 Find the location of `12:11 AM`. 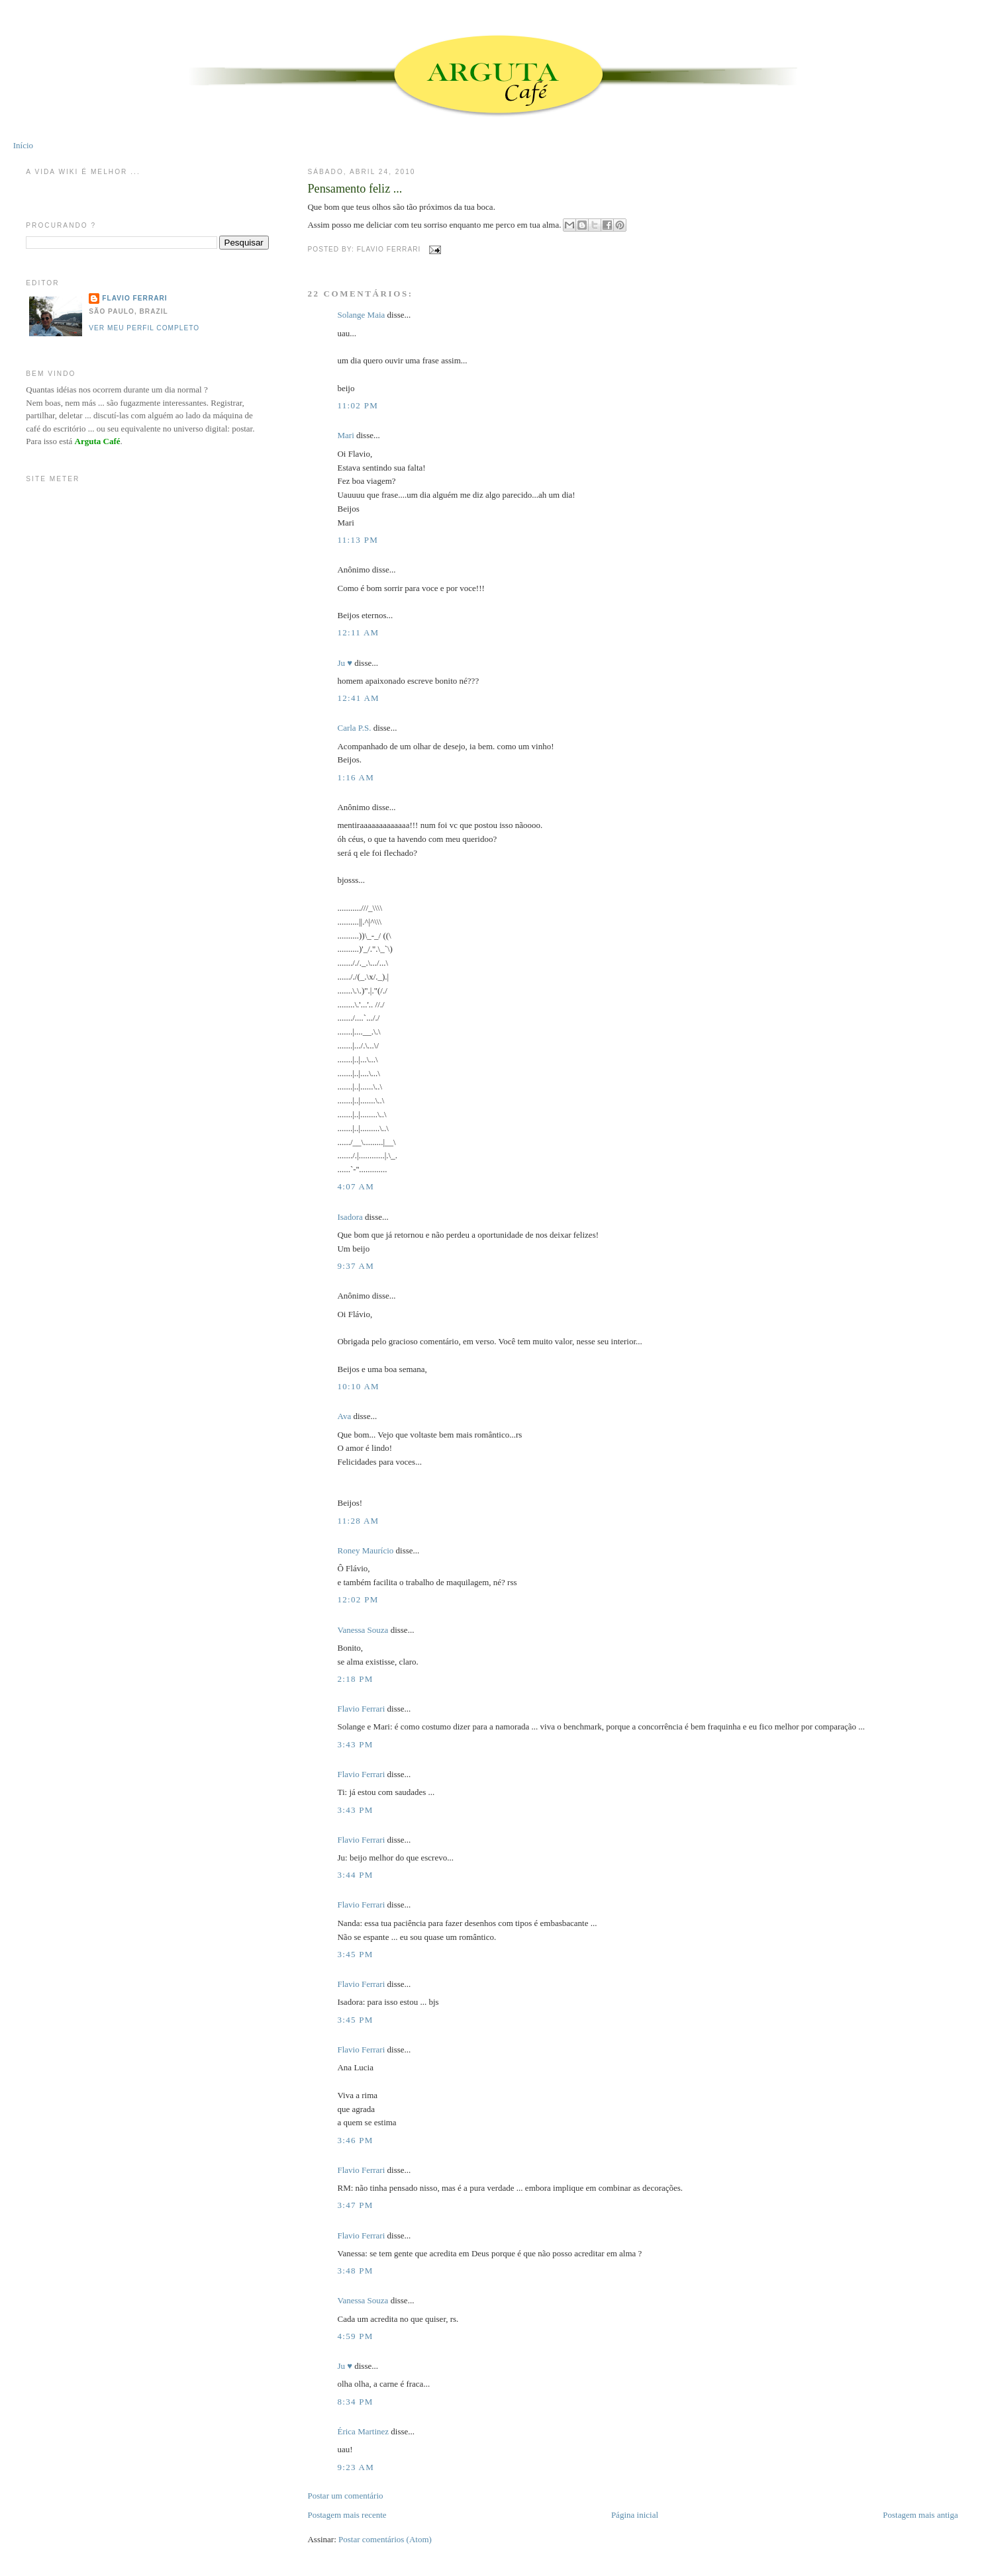

12:11 AM is located at coordinates (358, 632).